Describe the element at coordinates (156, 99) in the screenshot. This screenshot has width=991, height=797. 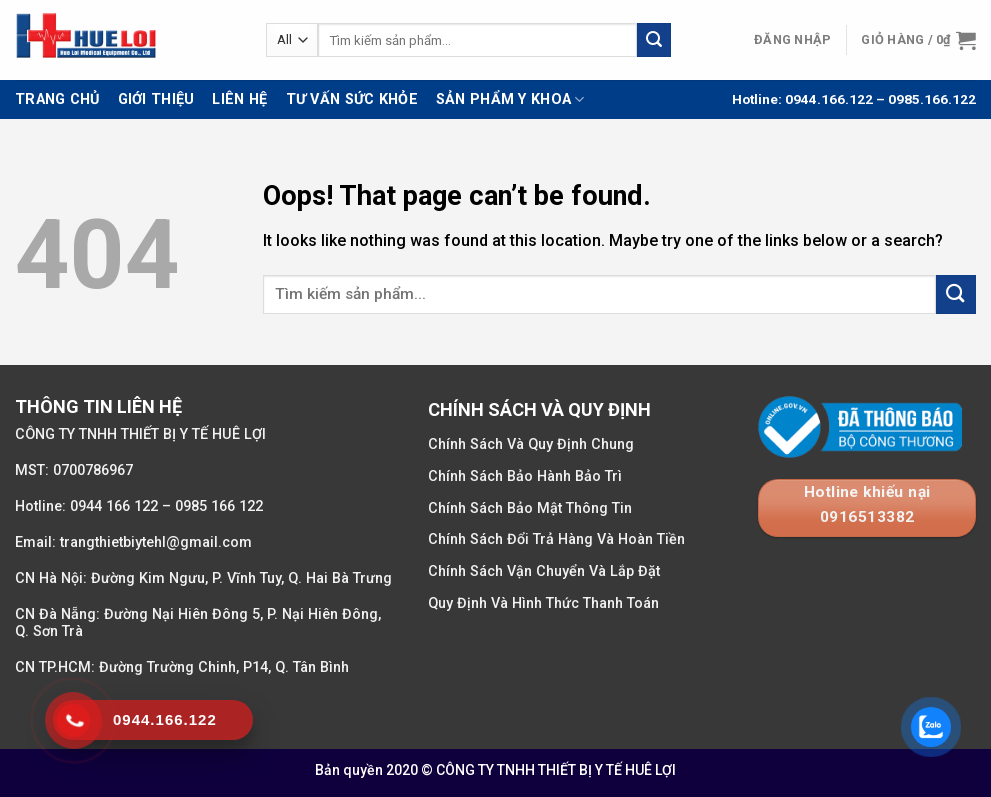
I see `Giới Thiệu` at that location.